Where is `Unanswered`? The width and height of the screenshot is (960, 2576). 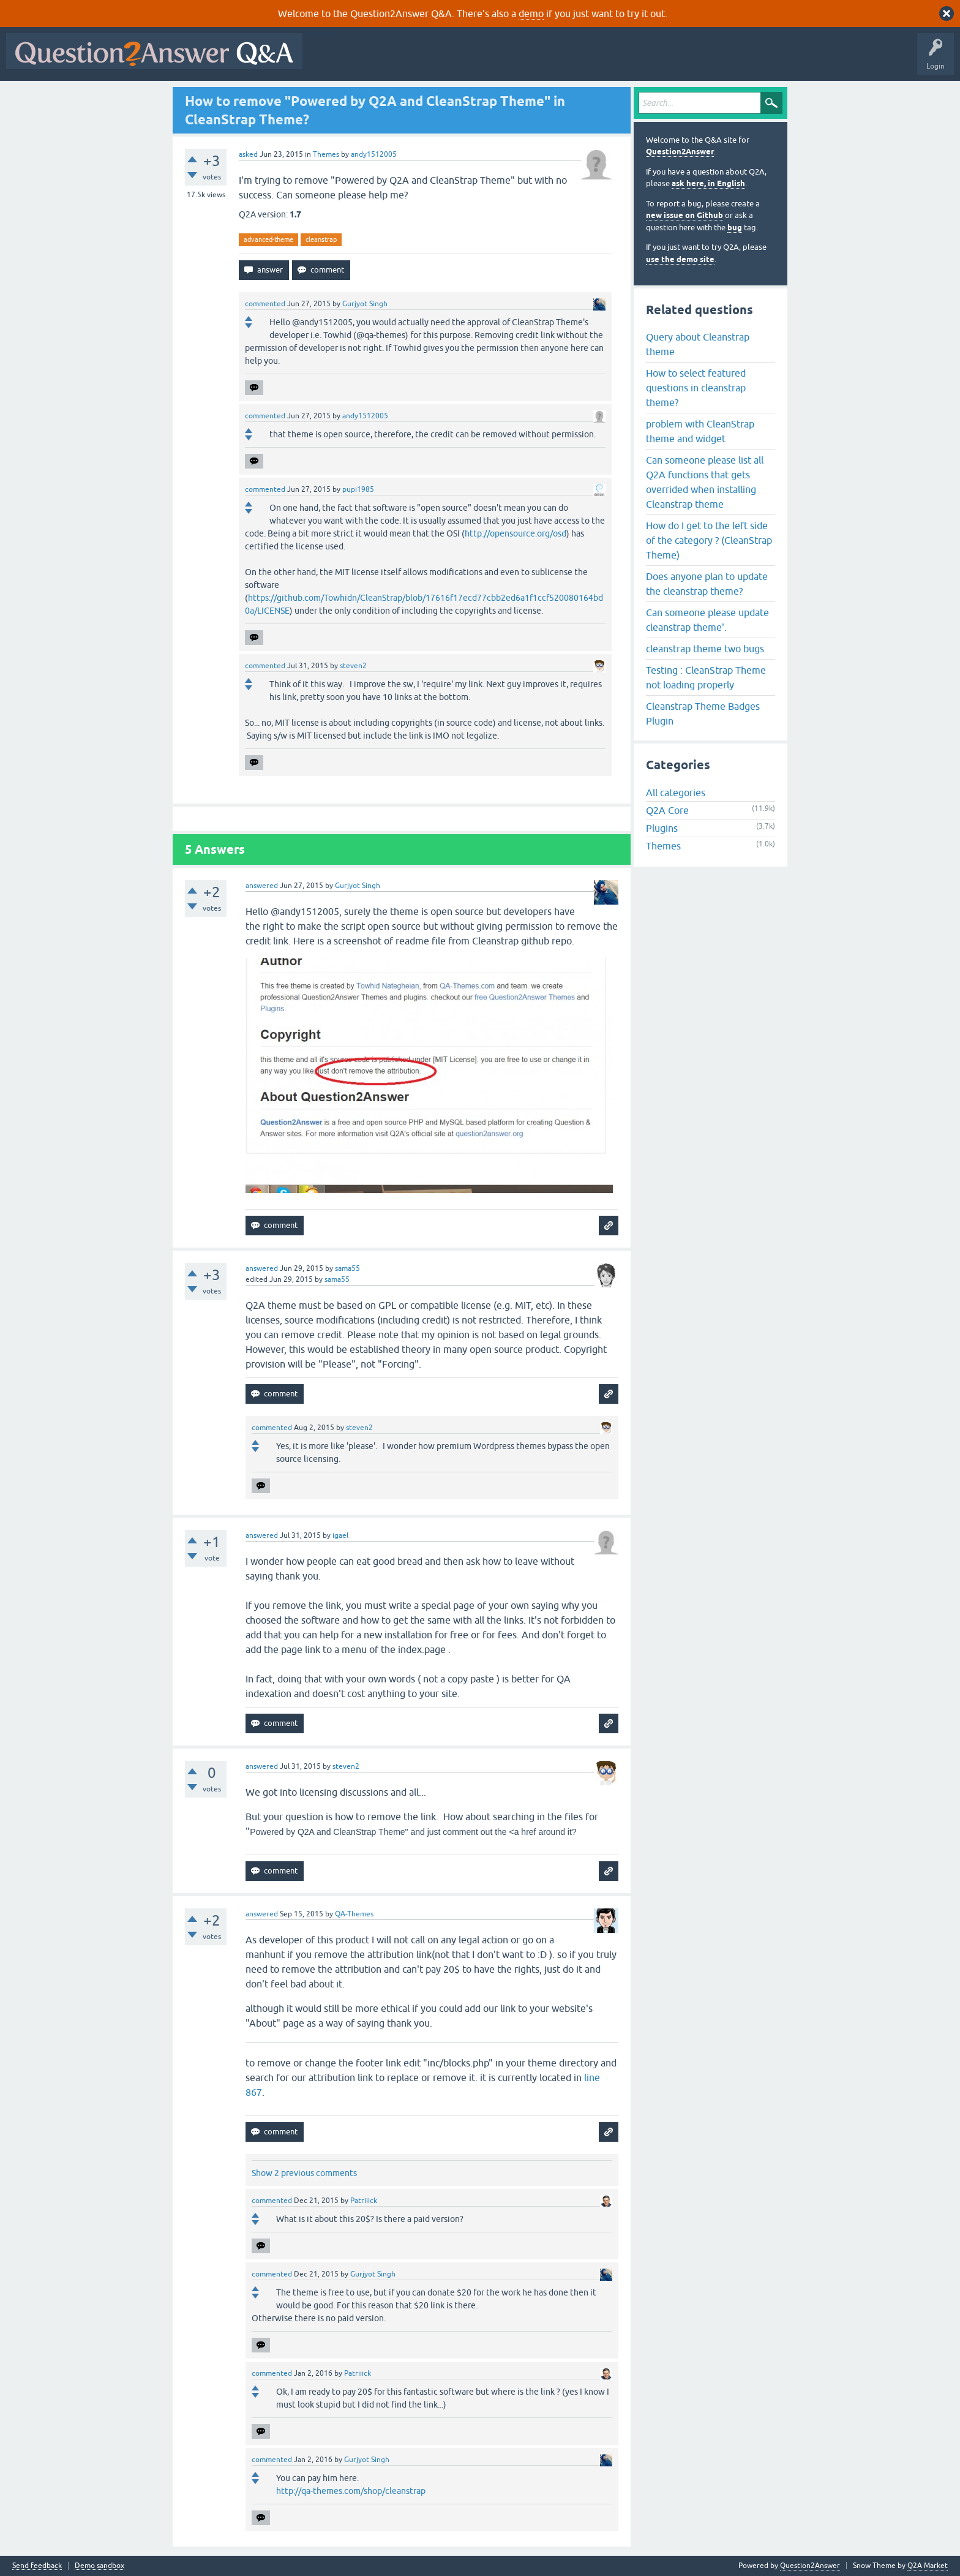 Unanswered is located at coordinates (468, 60).